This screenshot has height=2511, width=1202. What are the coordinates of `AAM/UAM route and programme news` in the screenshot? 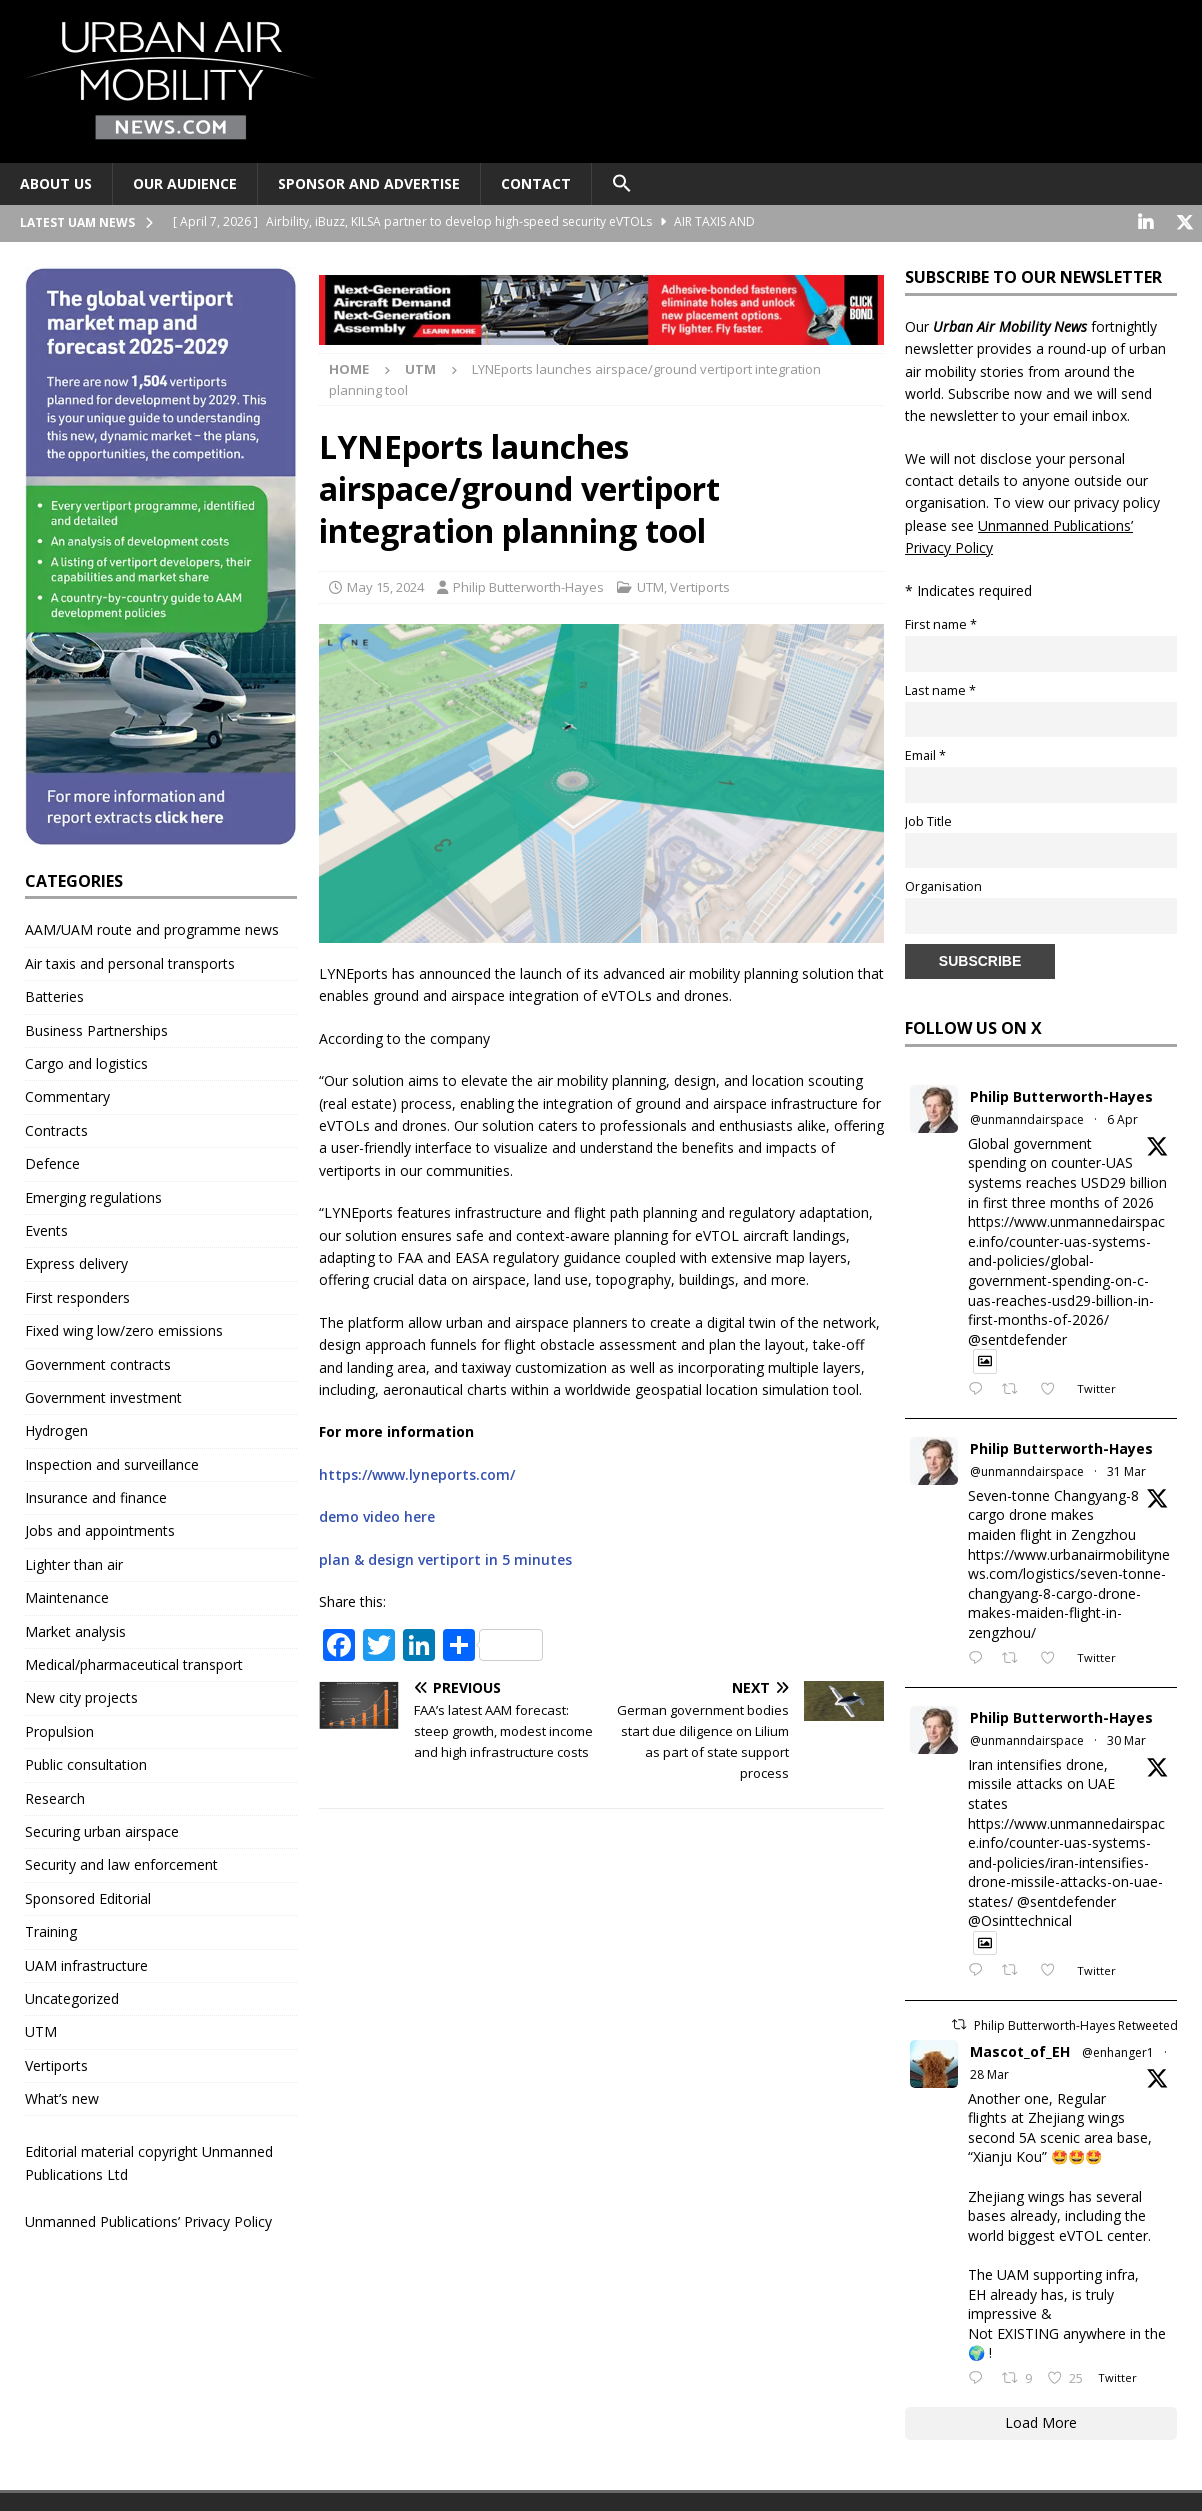 It's located at (152, 928).